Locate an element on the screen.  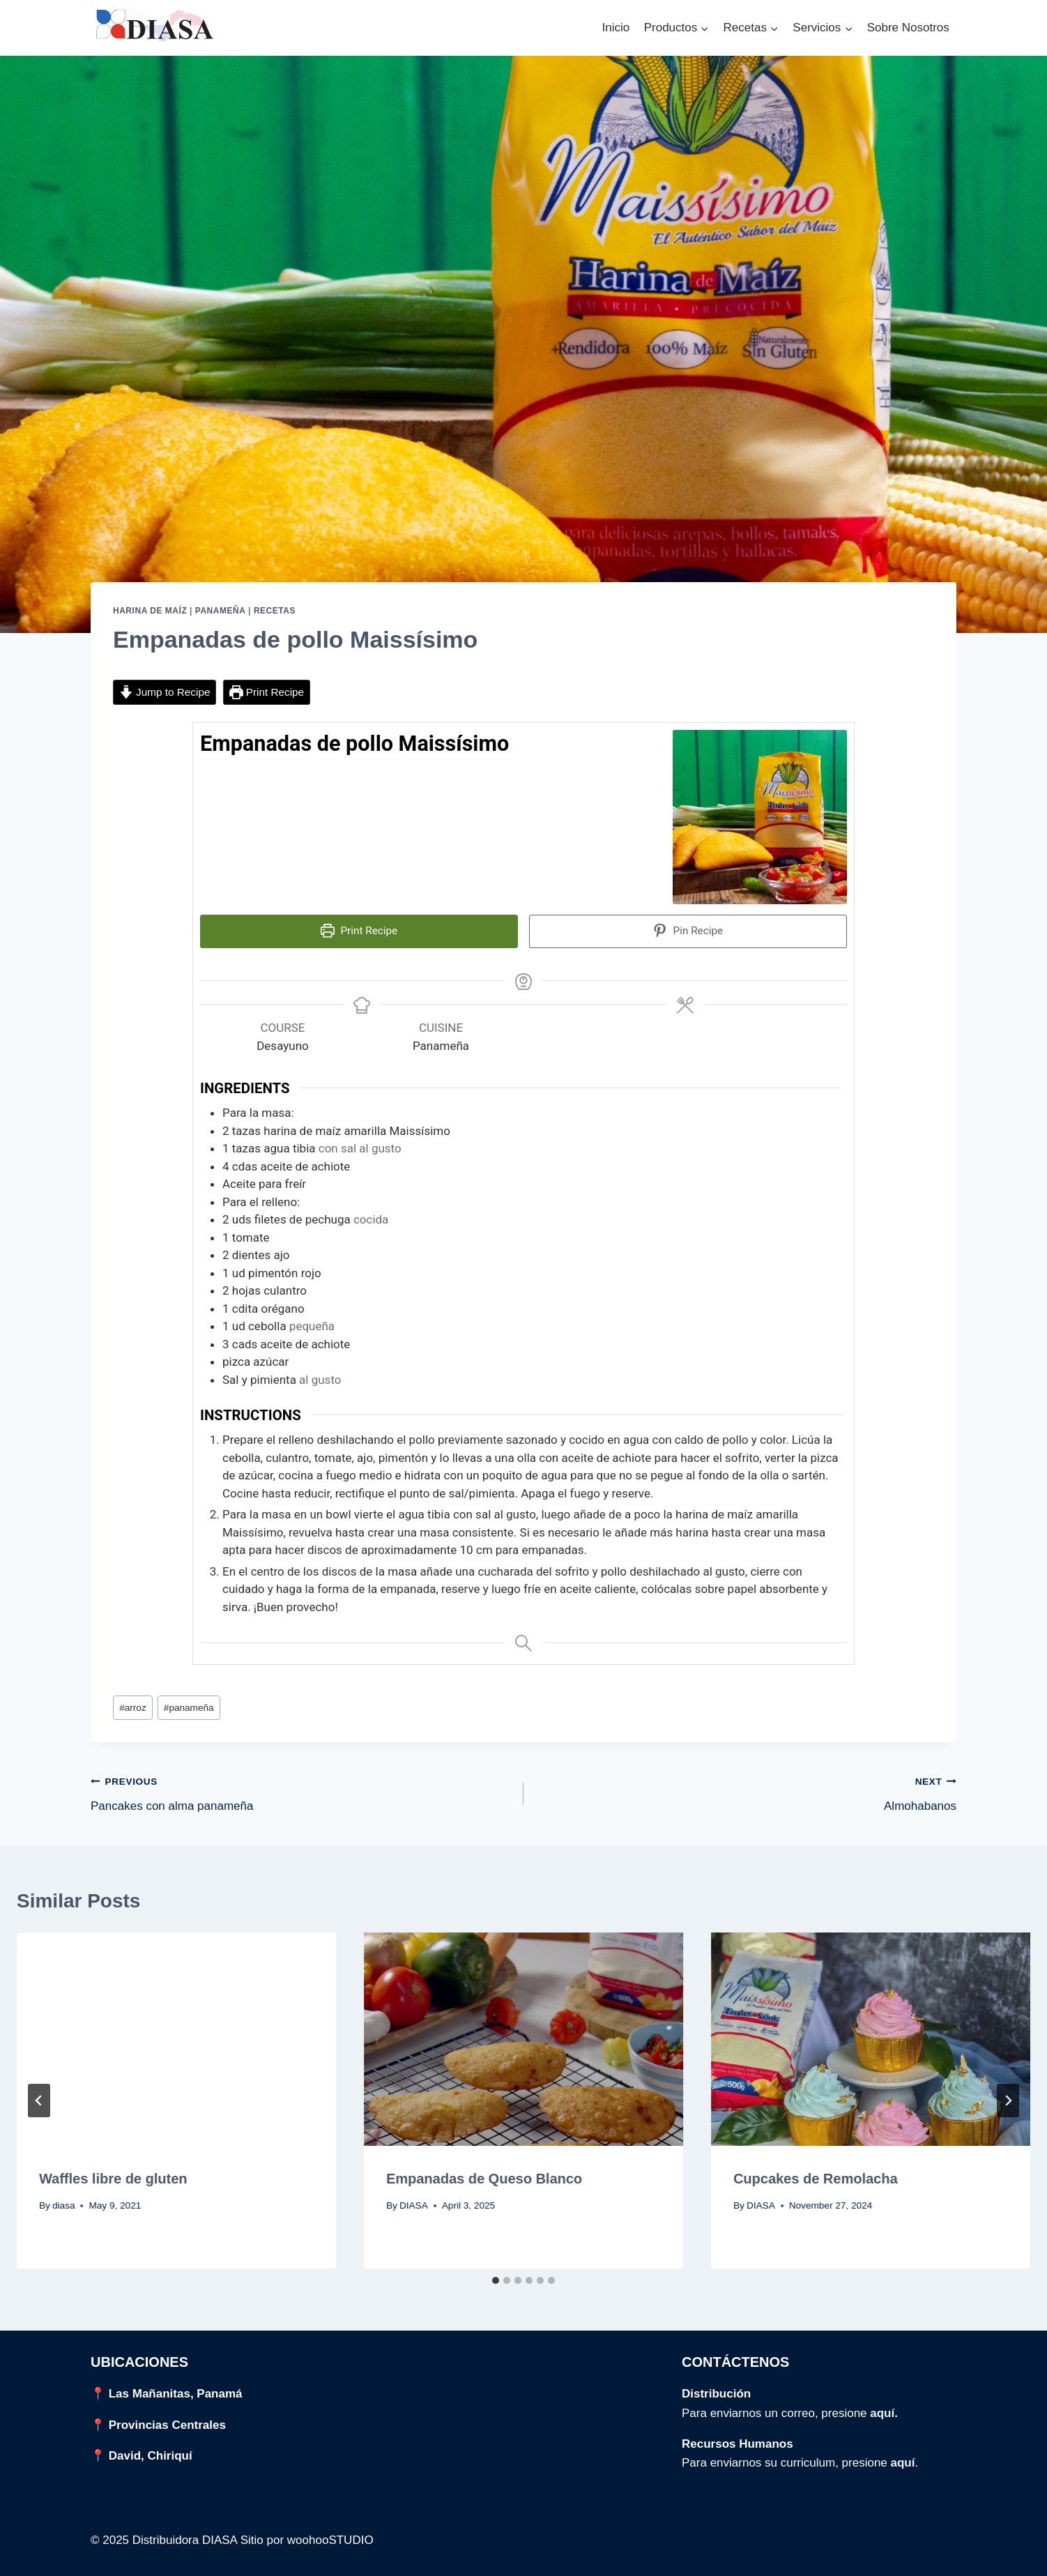
DIASA is located at coordinates (413, 2199).